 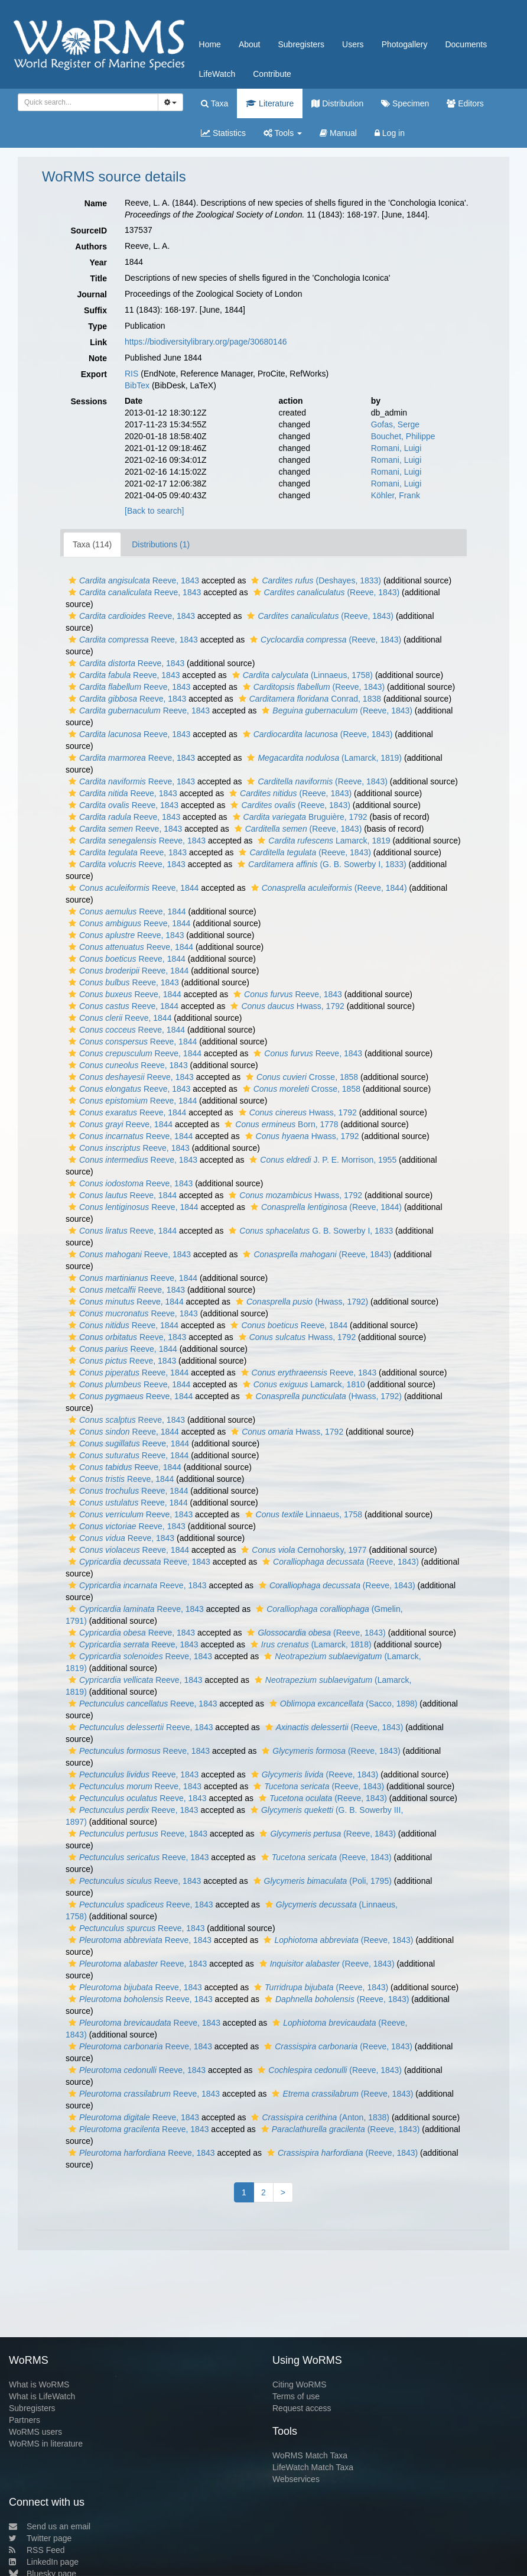 What do you see at coordinates (223, 133) in the screenshot?
I see `Statistics` at bounding box center [223, 133].